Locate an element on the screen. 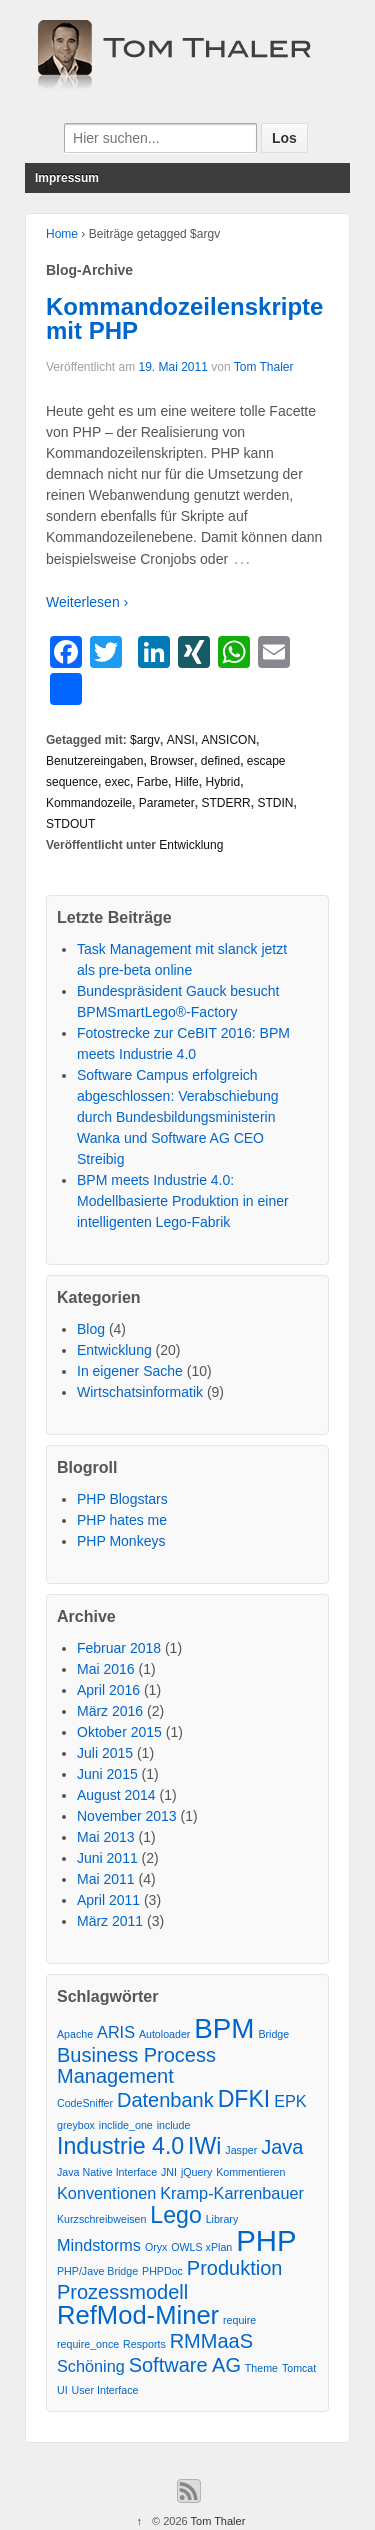 The image size is (375, 2530). STDERR is located at coordinates (225, 803).